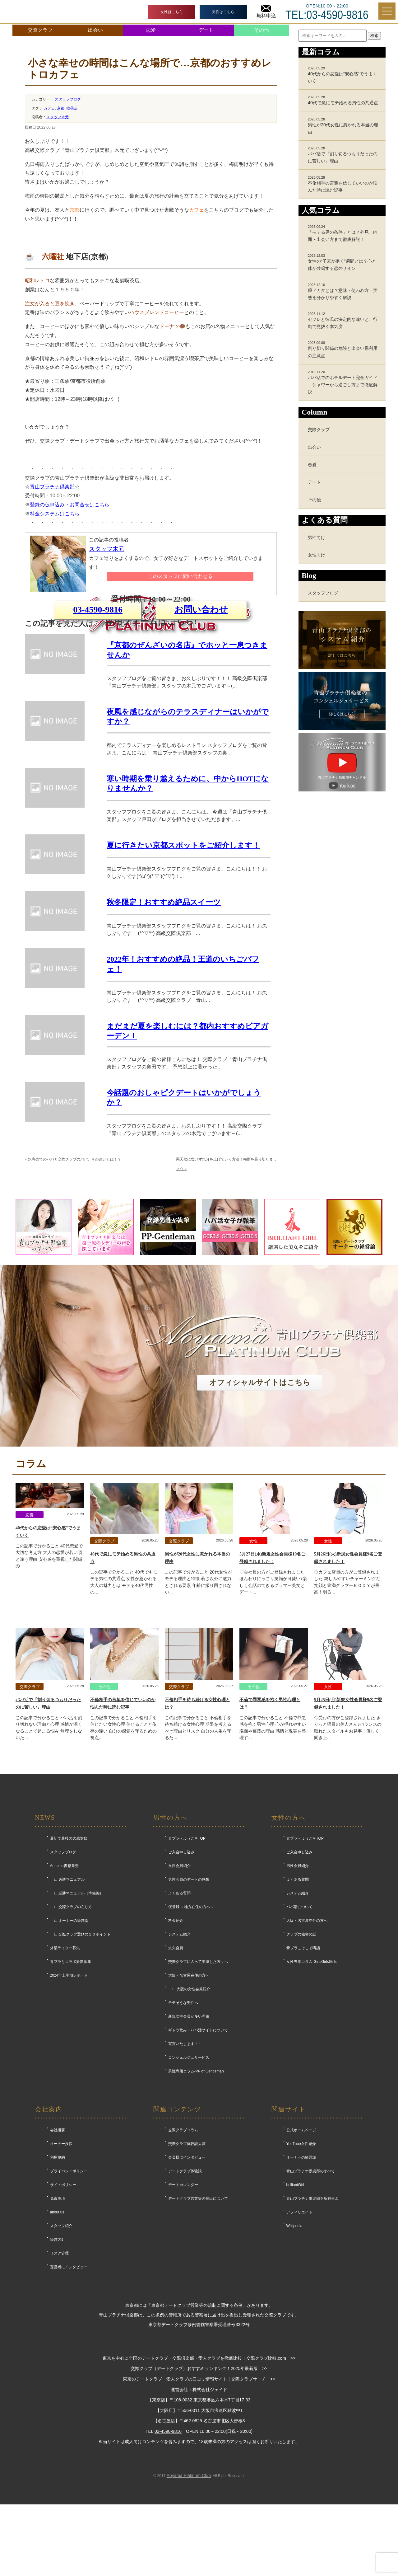 This screenshot has width=398, height=2576. I want to click on 「モテる男の条件」とは？外見・内面・出会い方まで徹底解説！, so click(344, 233).